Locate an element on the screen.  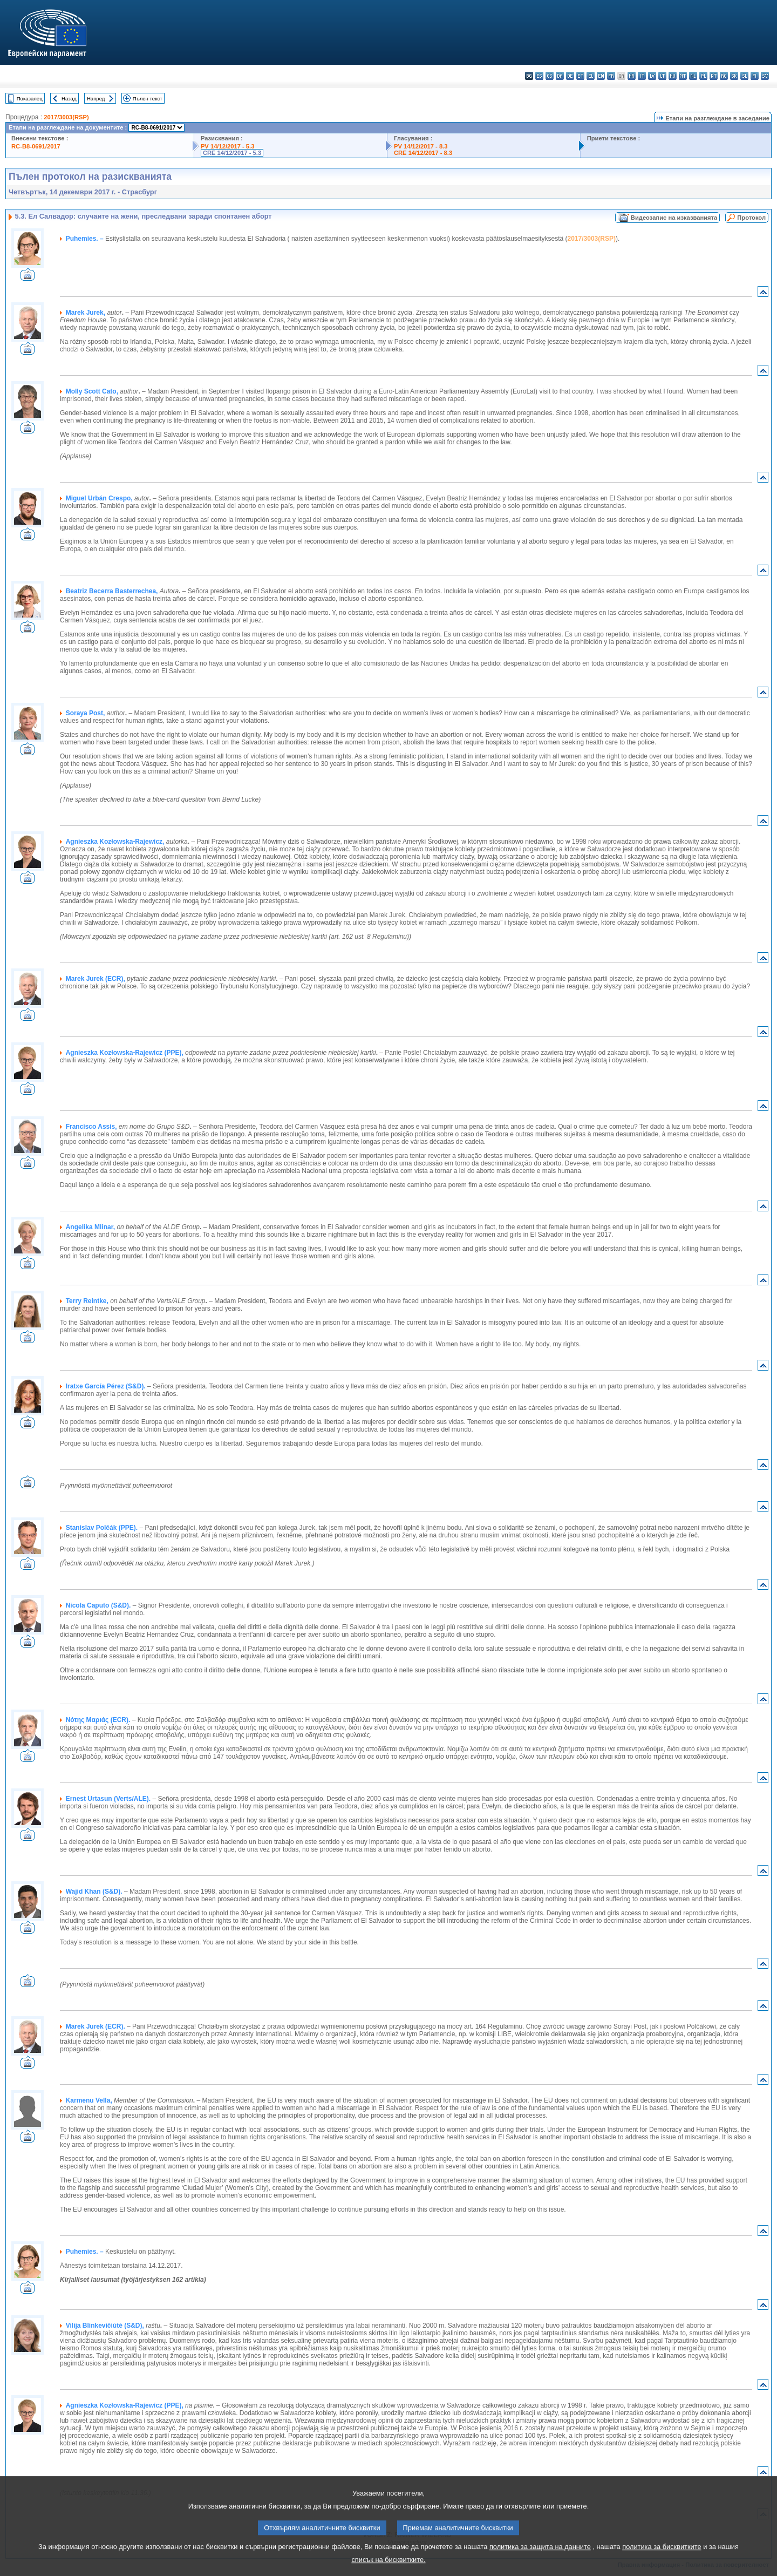
lv - latviešu valoda is located at coordinates (652, 76).